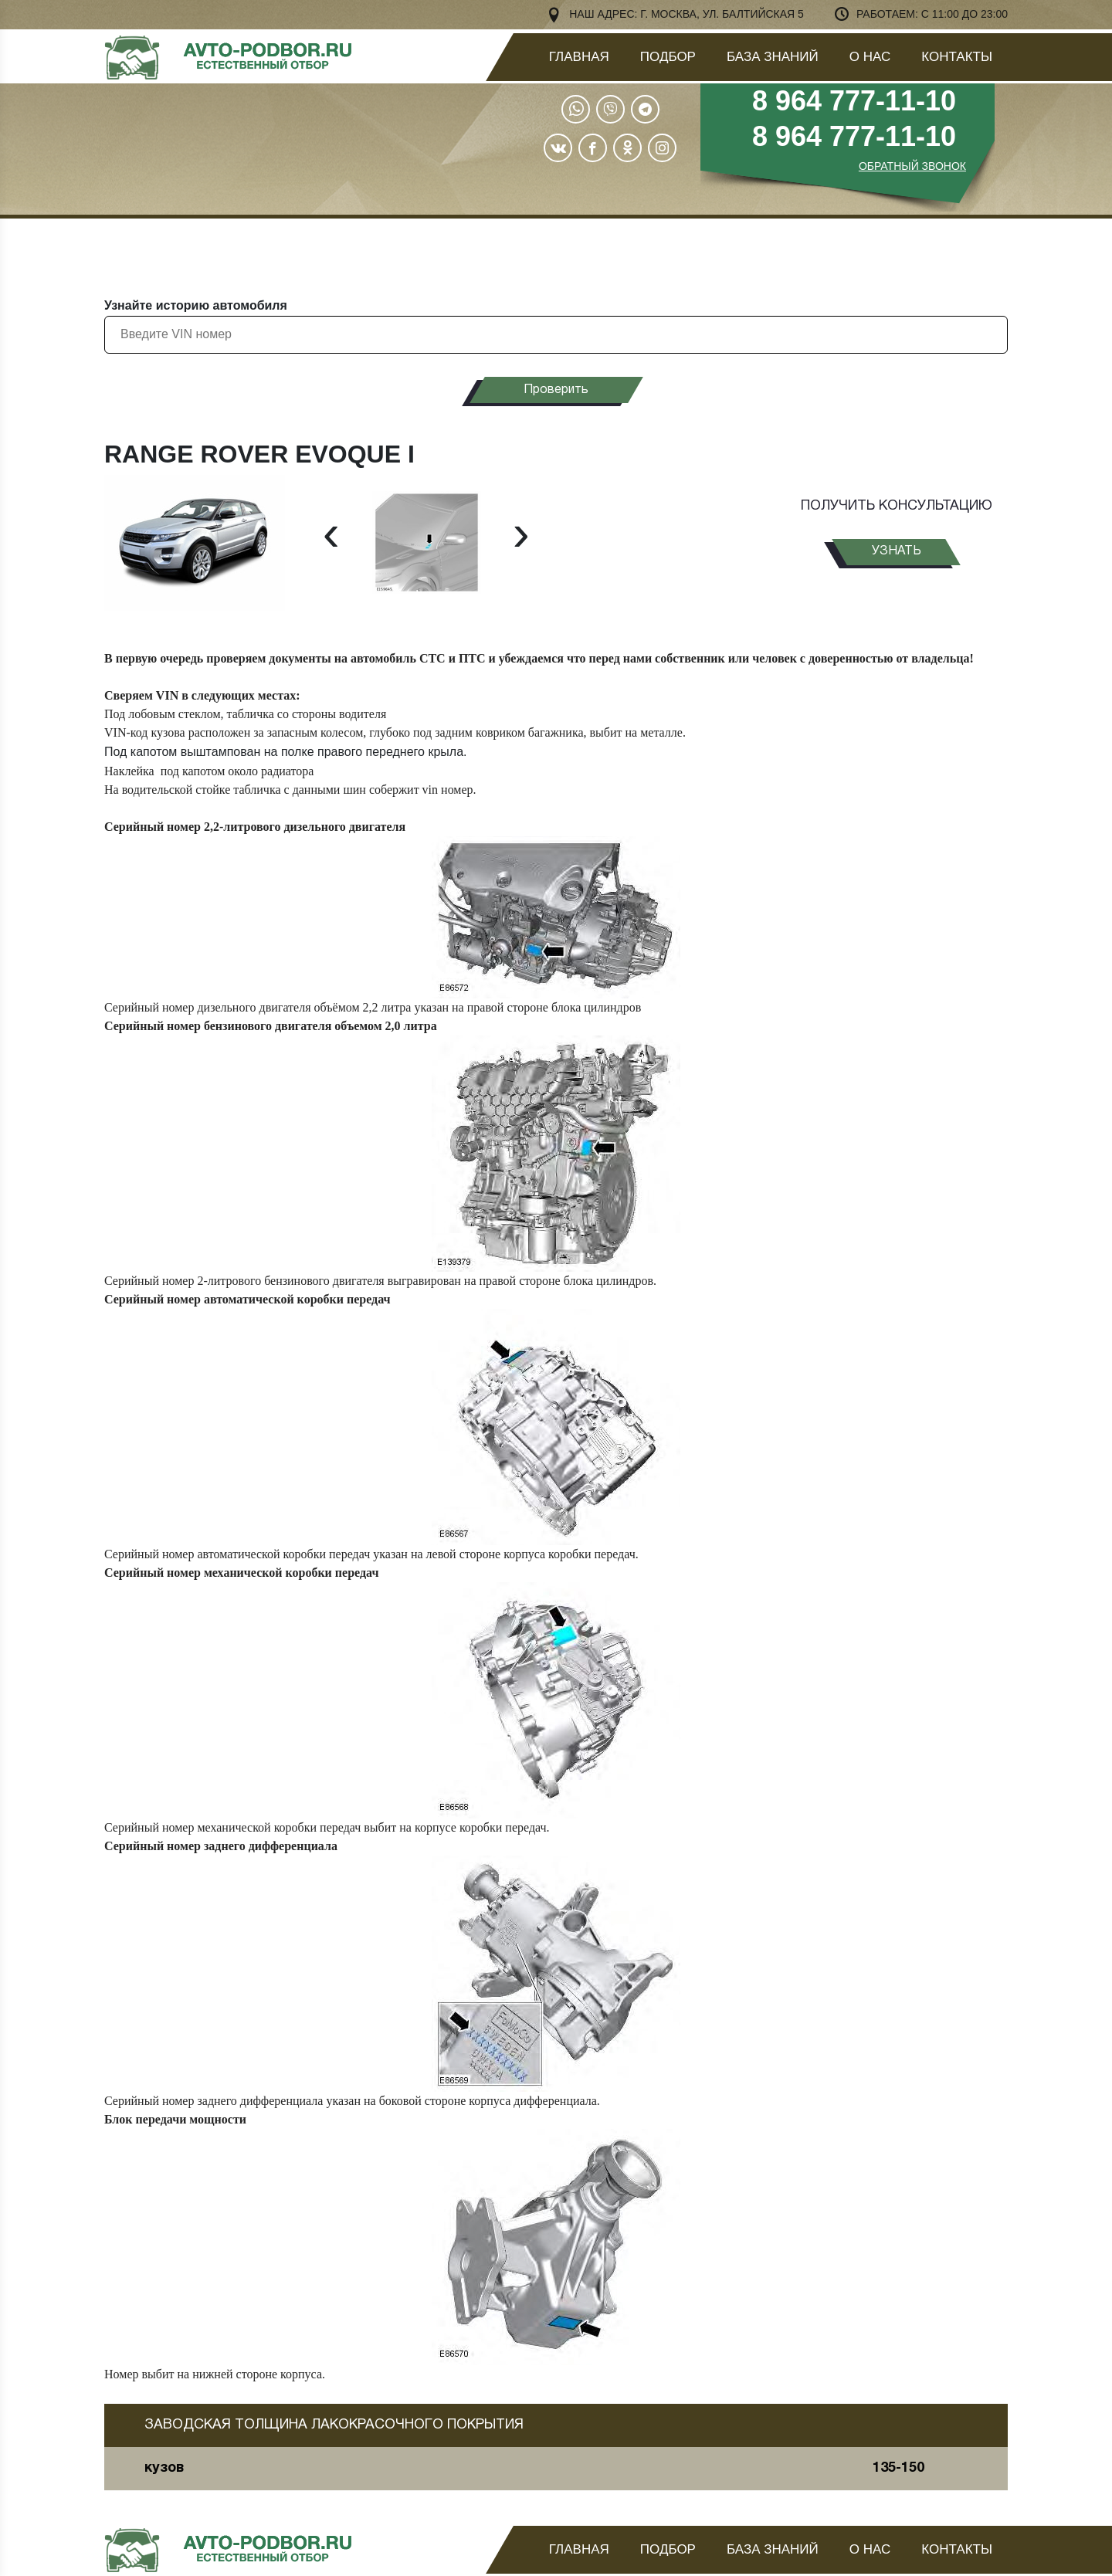  What do you see at coordinates (773, 56) in the screenshot?
I see `База знаний` at bounding box center [773, 56].